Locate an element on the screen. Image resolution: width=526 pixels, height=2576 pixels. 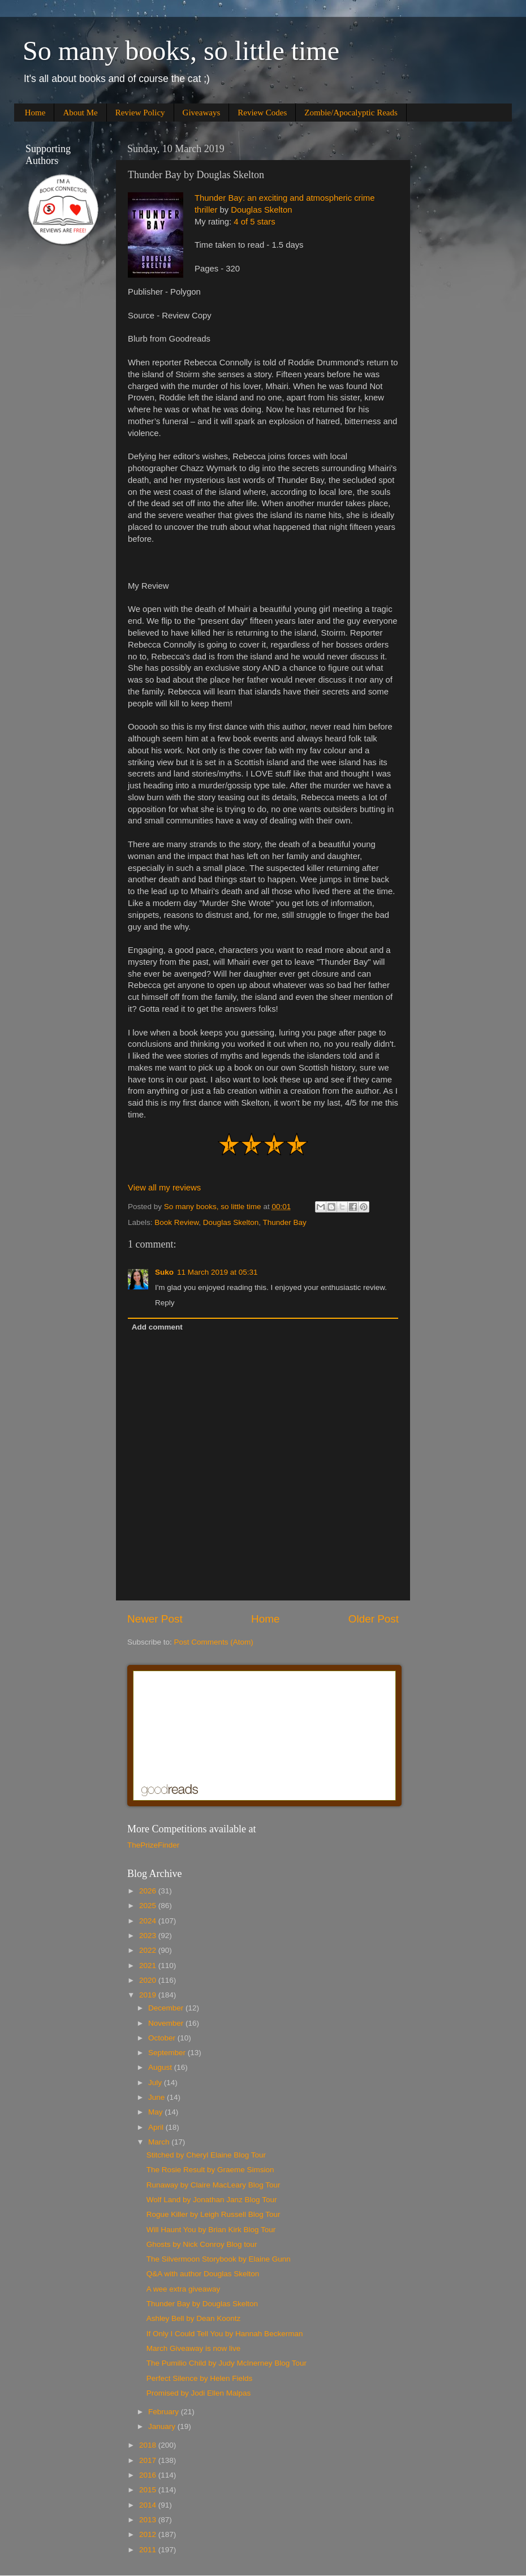
March is located at coordinates (159, 2142).